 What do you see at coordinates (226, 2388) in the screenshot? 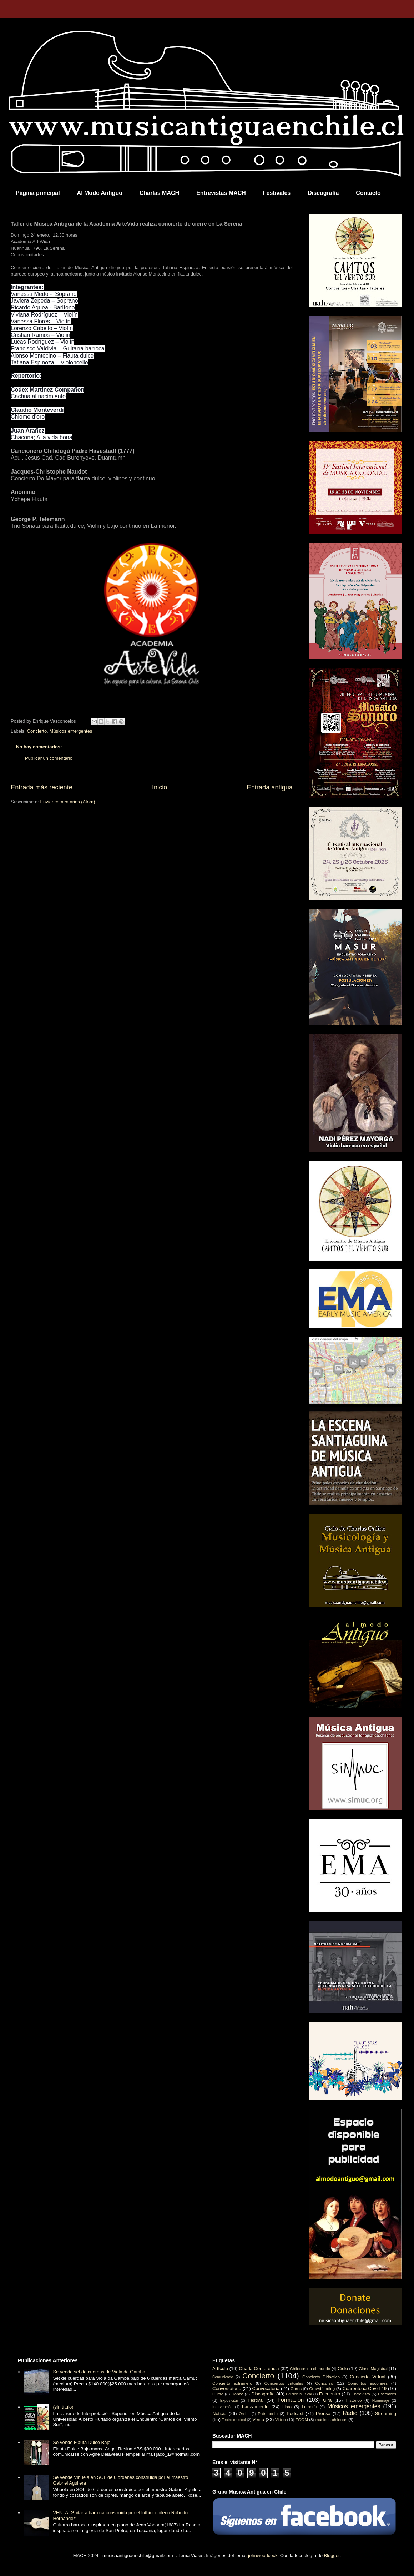
I see `Conversatorio` at bounding box center [226, 2388].